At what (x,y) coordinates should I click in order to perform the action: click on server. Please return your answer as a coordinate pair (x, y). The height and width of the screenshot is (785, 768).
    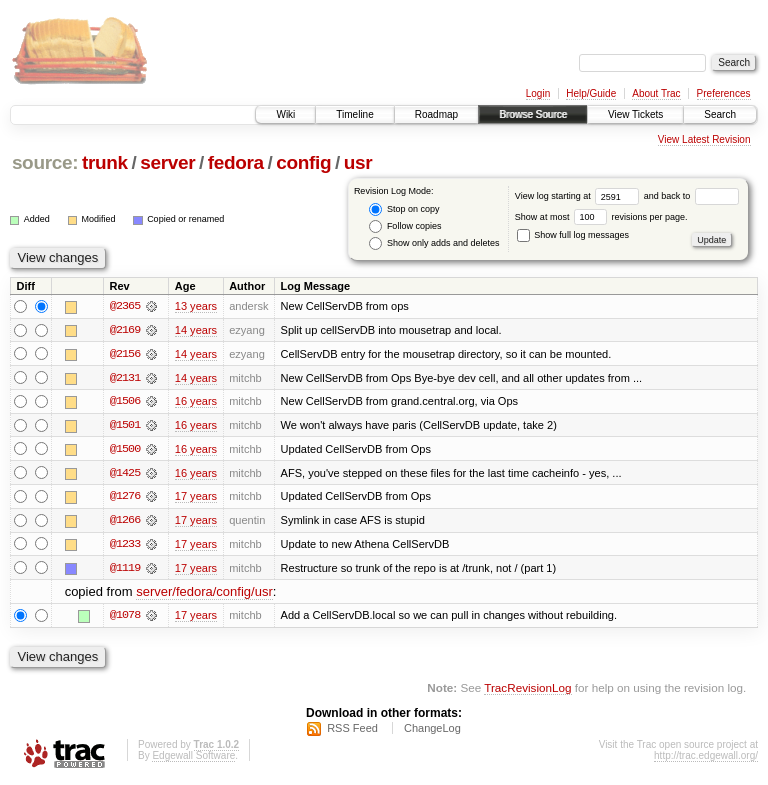
    Looking at the image, I should click on (167, 162).